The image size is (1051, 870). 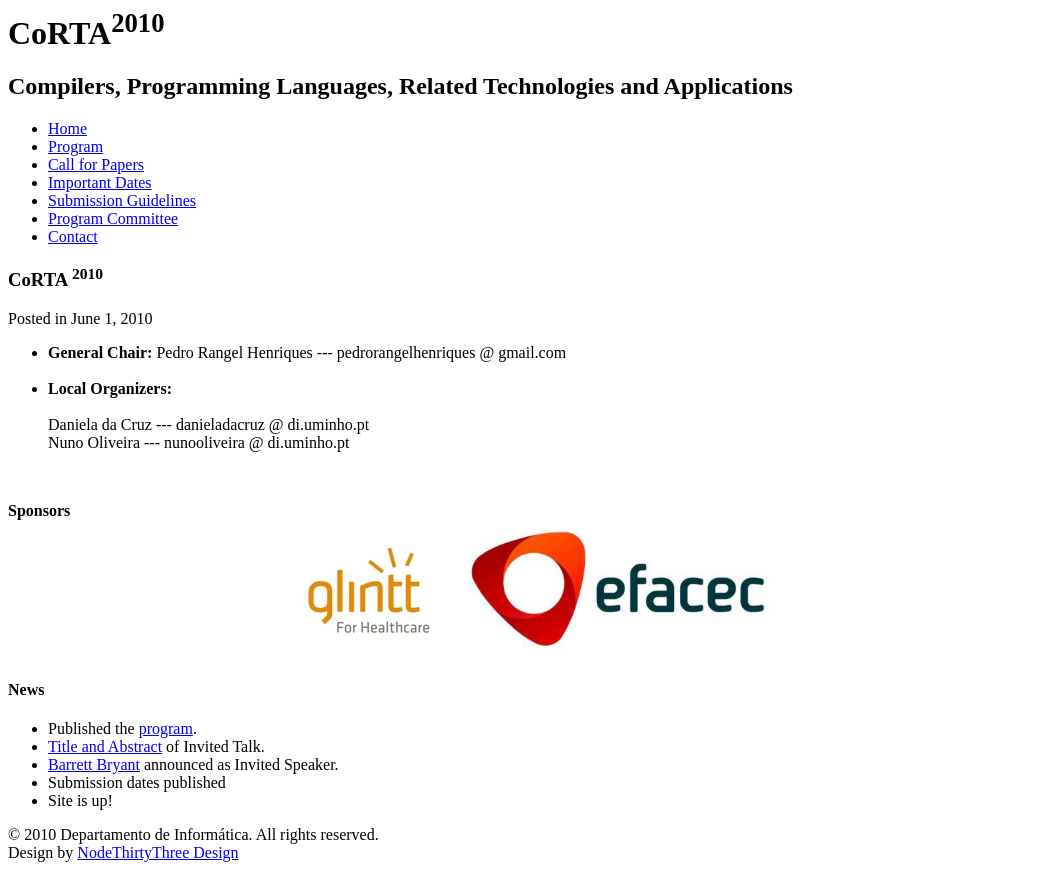 I want to click on Program Committee, so click(x=113, y=218).